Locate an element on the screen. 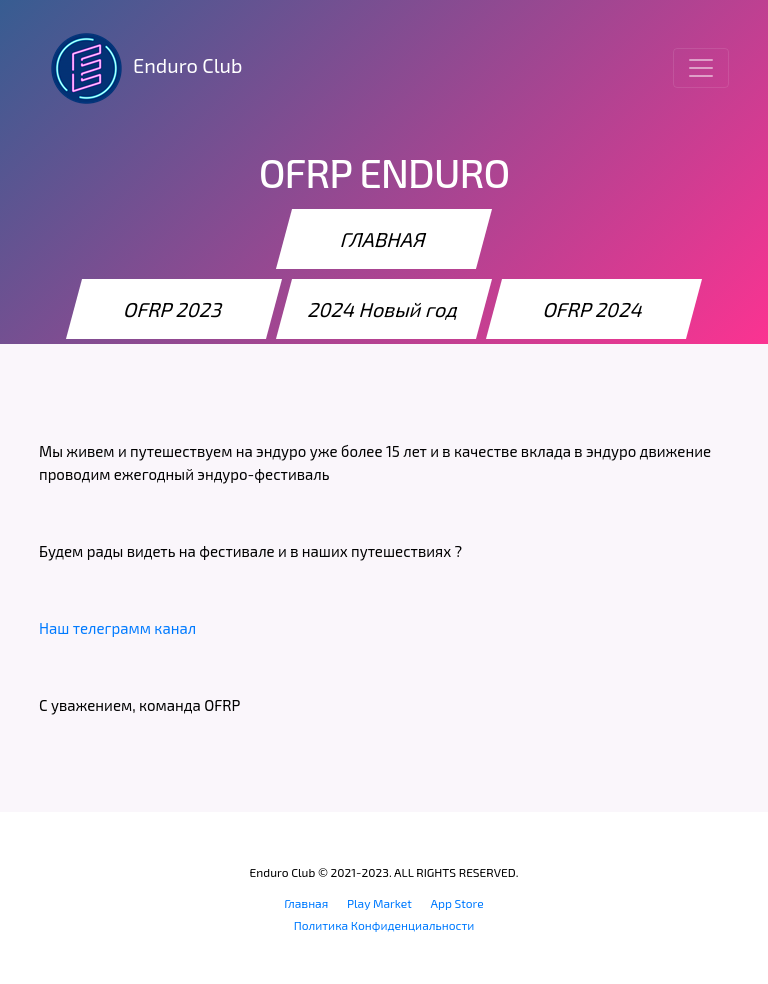 The width and height of the screenshot is (768, 984). App Store is located at coordinates (457, 903).